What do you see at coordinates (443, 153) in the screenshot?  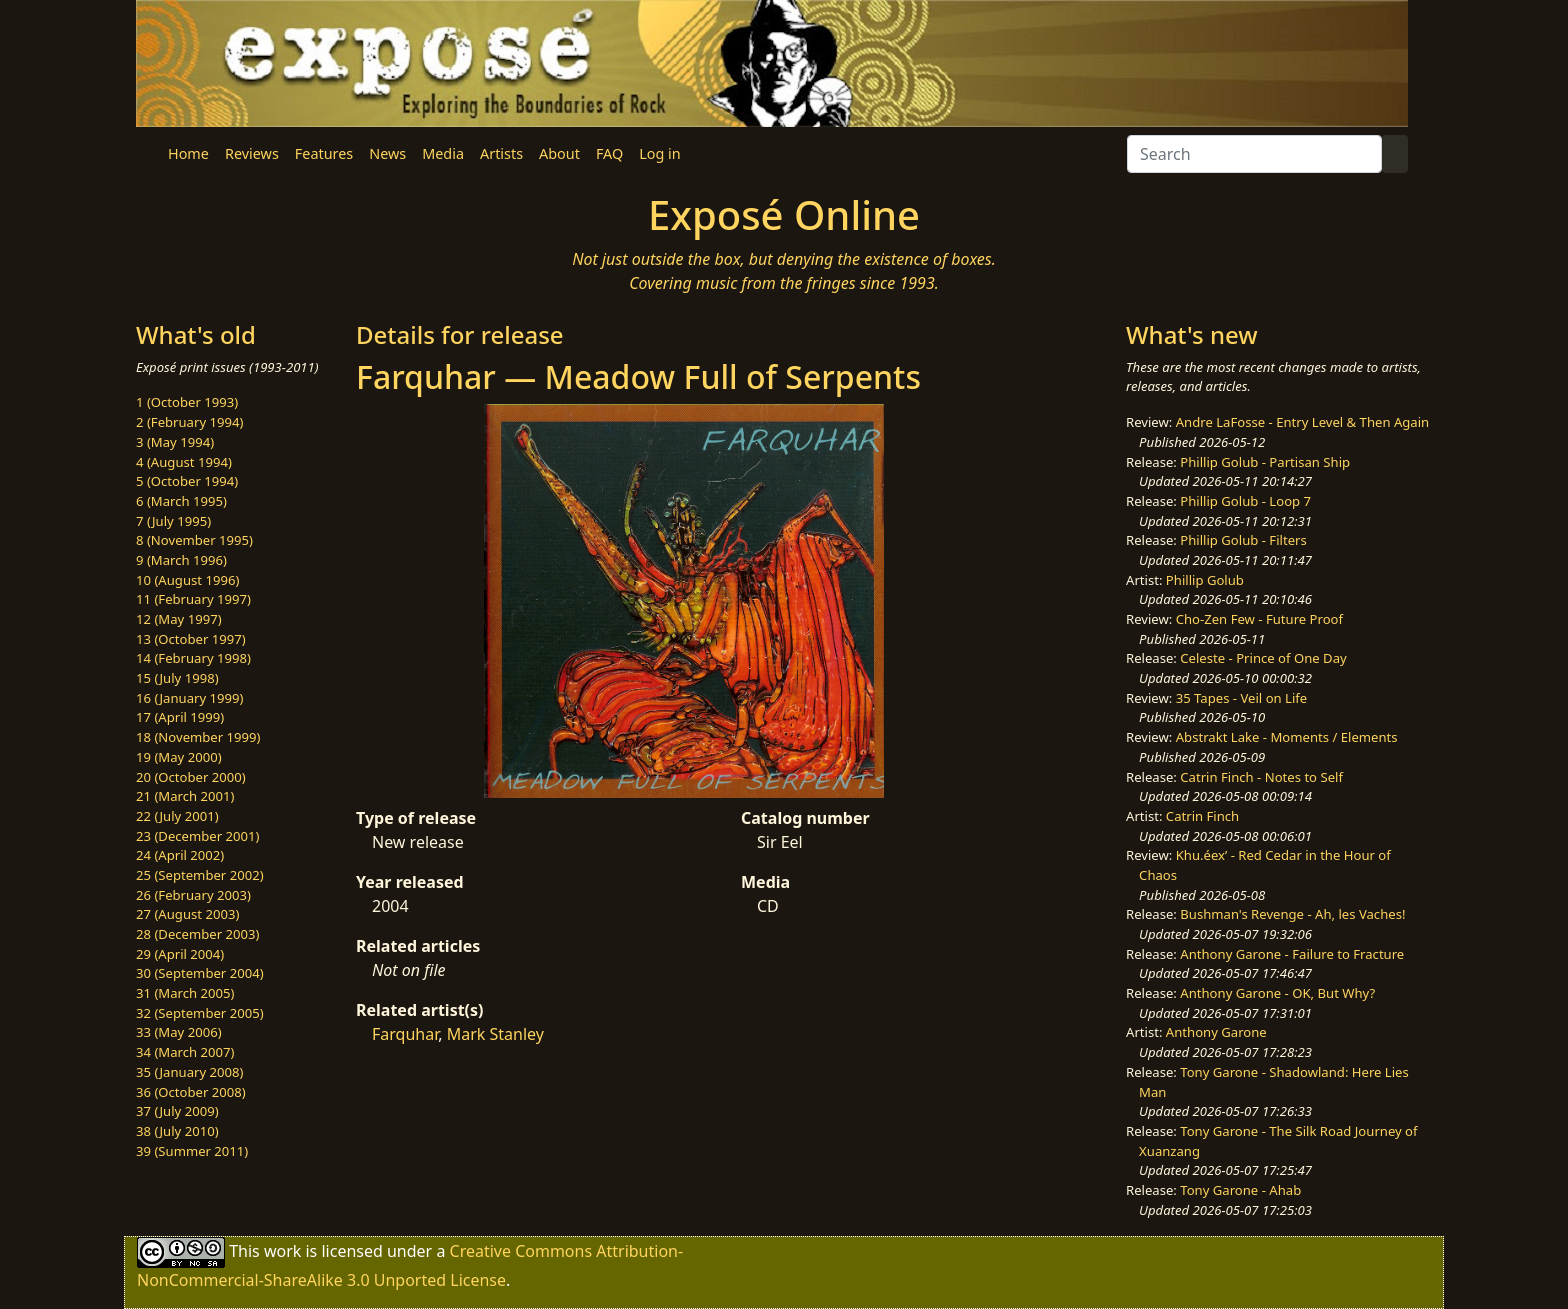 I see `Media` at bounding box center [443, 153].